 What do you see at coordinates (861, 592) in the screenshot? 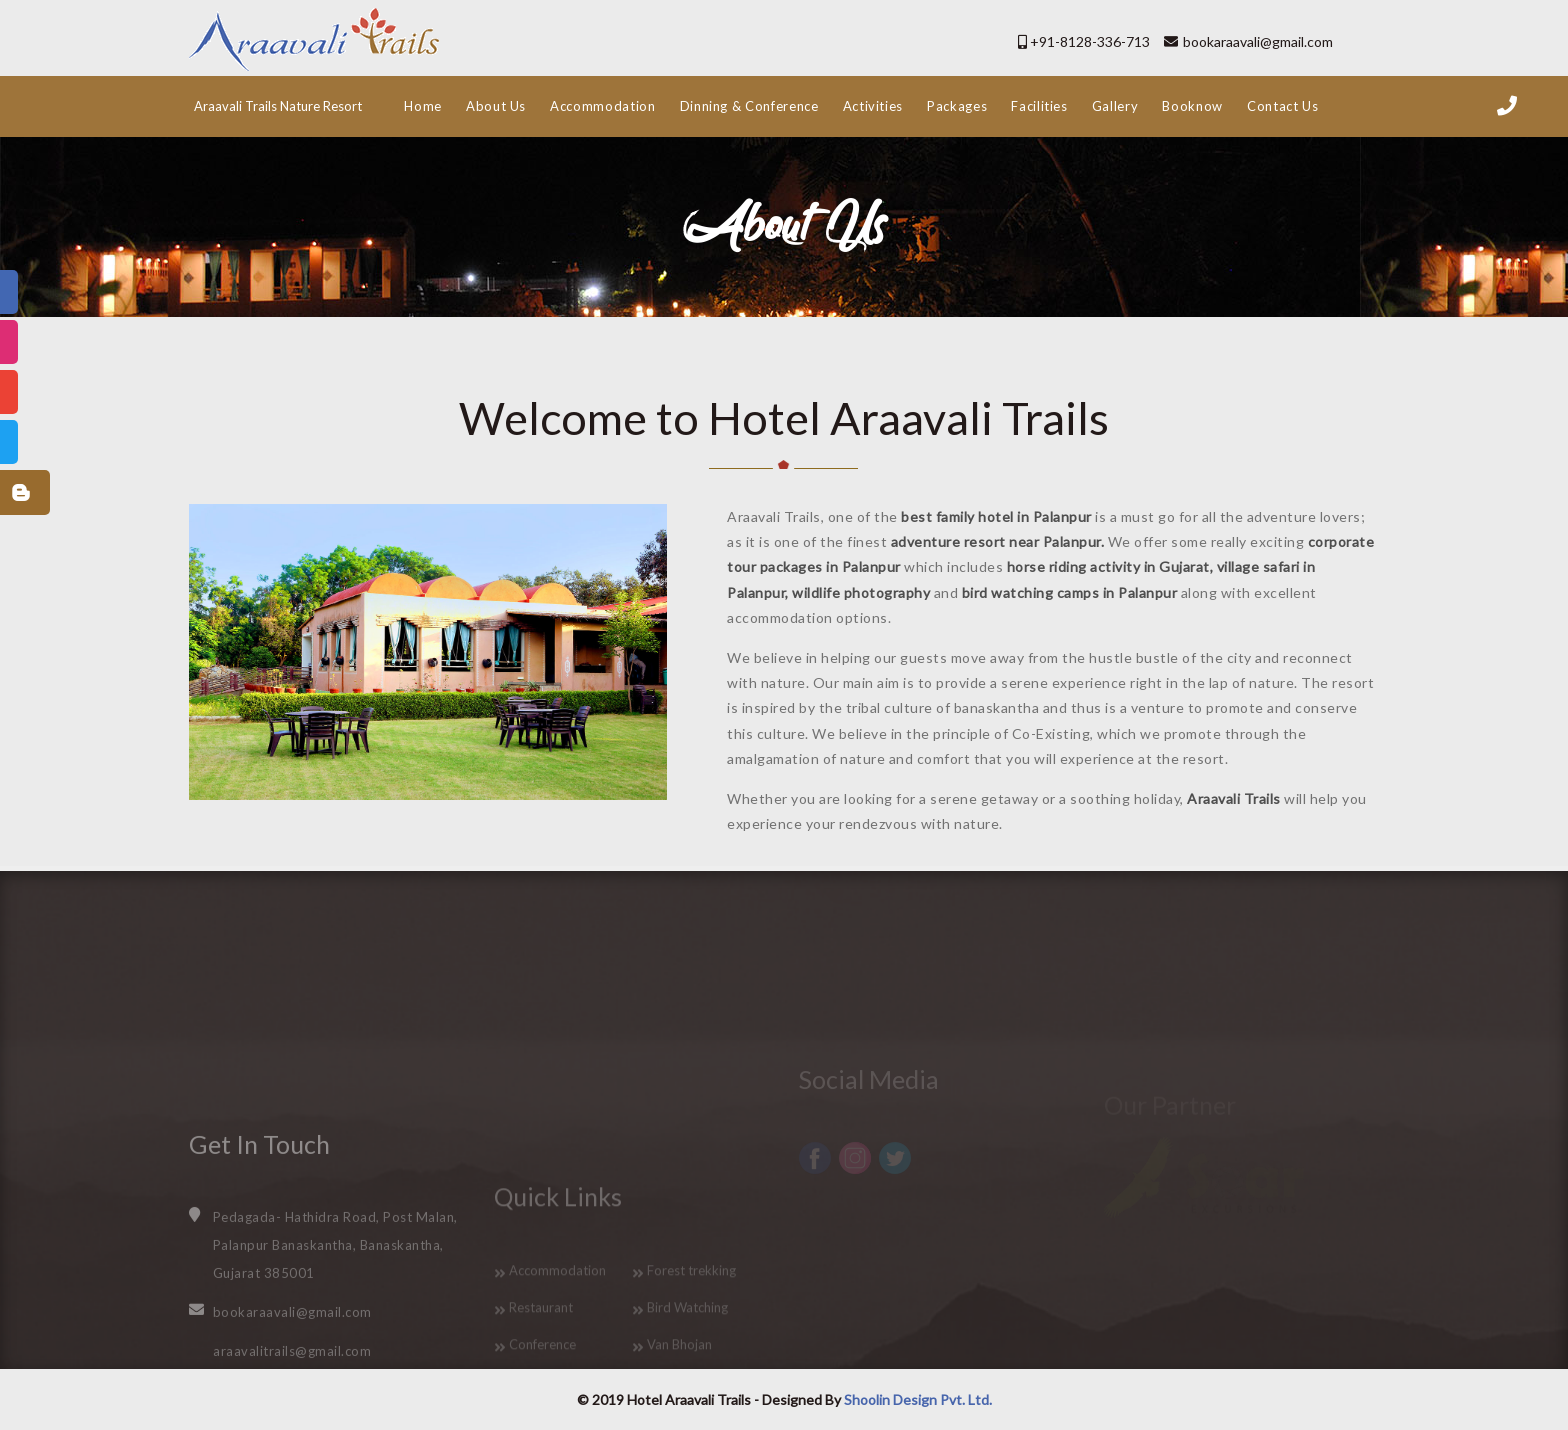
I see `wildlife photography` at bounding box center [861, 592].